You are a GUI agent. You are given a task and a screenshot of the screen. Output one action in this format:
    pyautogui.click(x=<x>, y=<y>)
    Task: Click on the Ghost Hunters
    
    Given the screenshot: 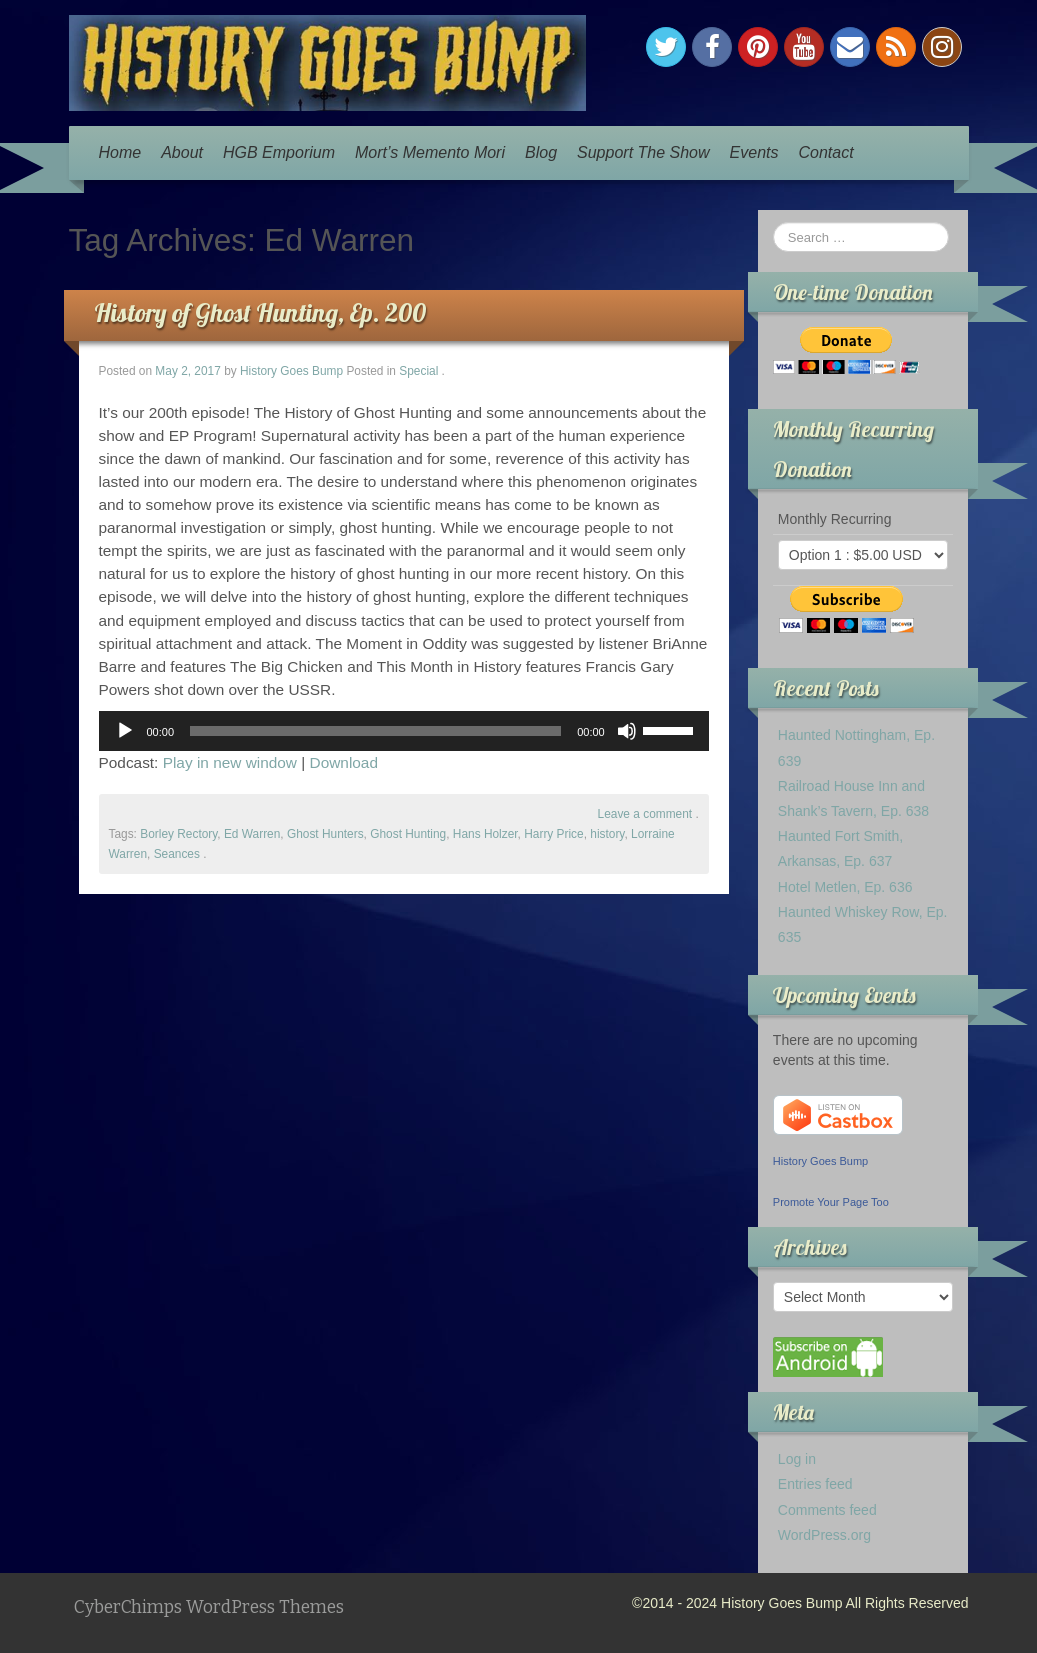 What is the action you would take?
    pyautogui.click(x=325, y=834)
    